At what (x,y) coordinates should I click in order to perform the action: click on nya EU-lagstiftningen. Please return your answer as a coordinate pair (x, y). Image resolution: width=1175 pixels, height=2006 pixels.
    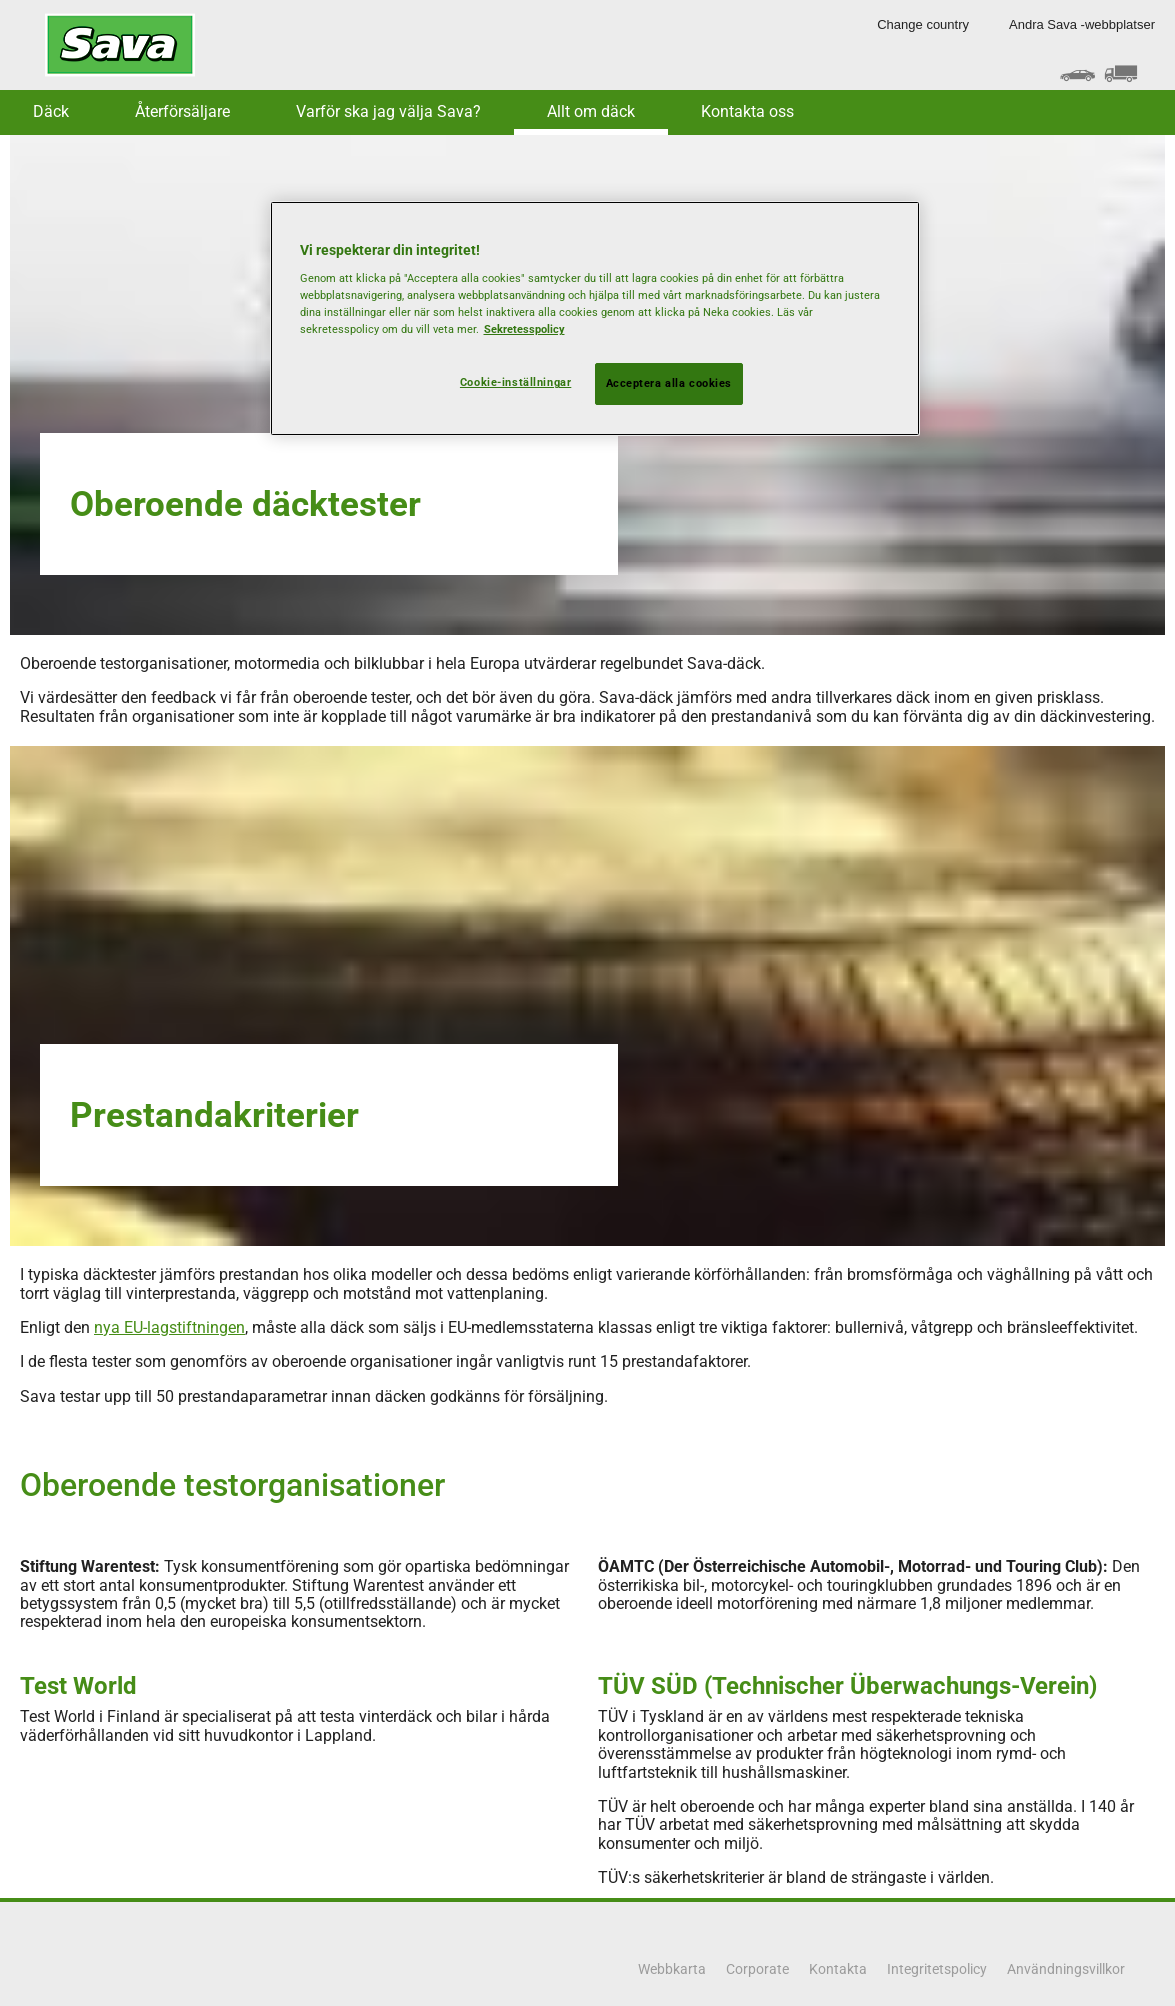
    Looking at the image, I should click on (169, 1327).